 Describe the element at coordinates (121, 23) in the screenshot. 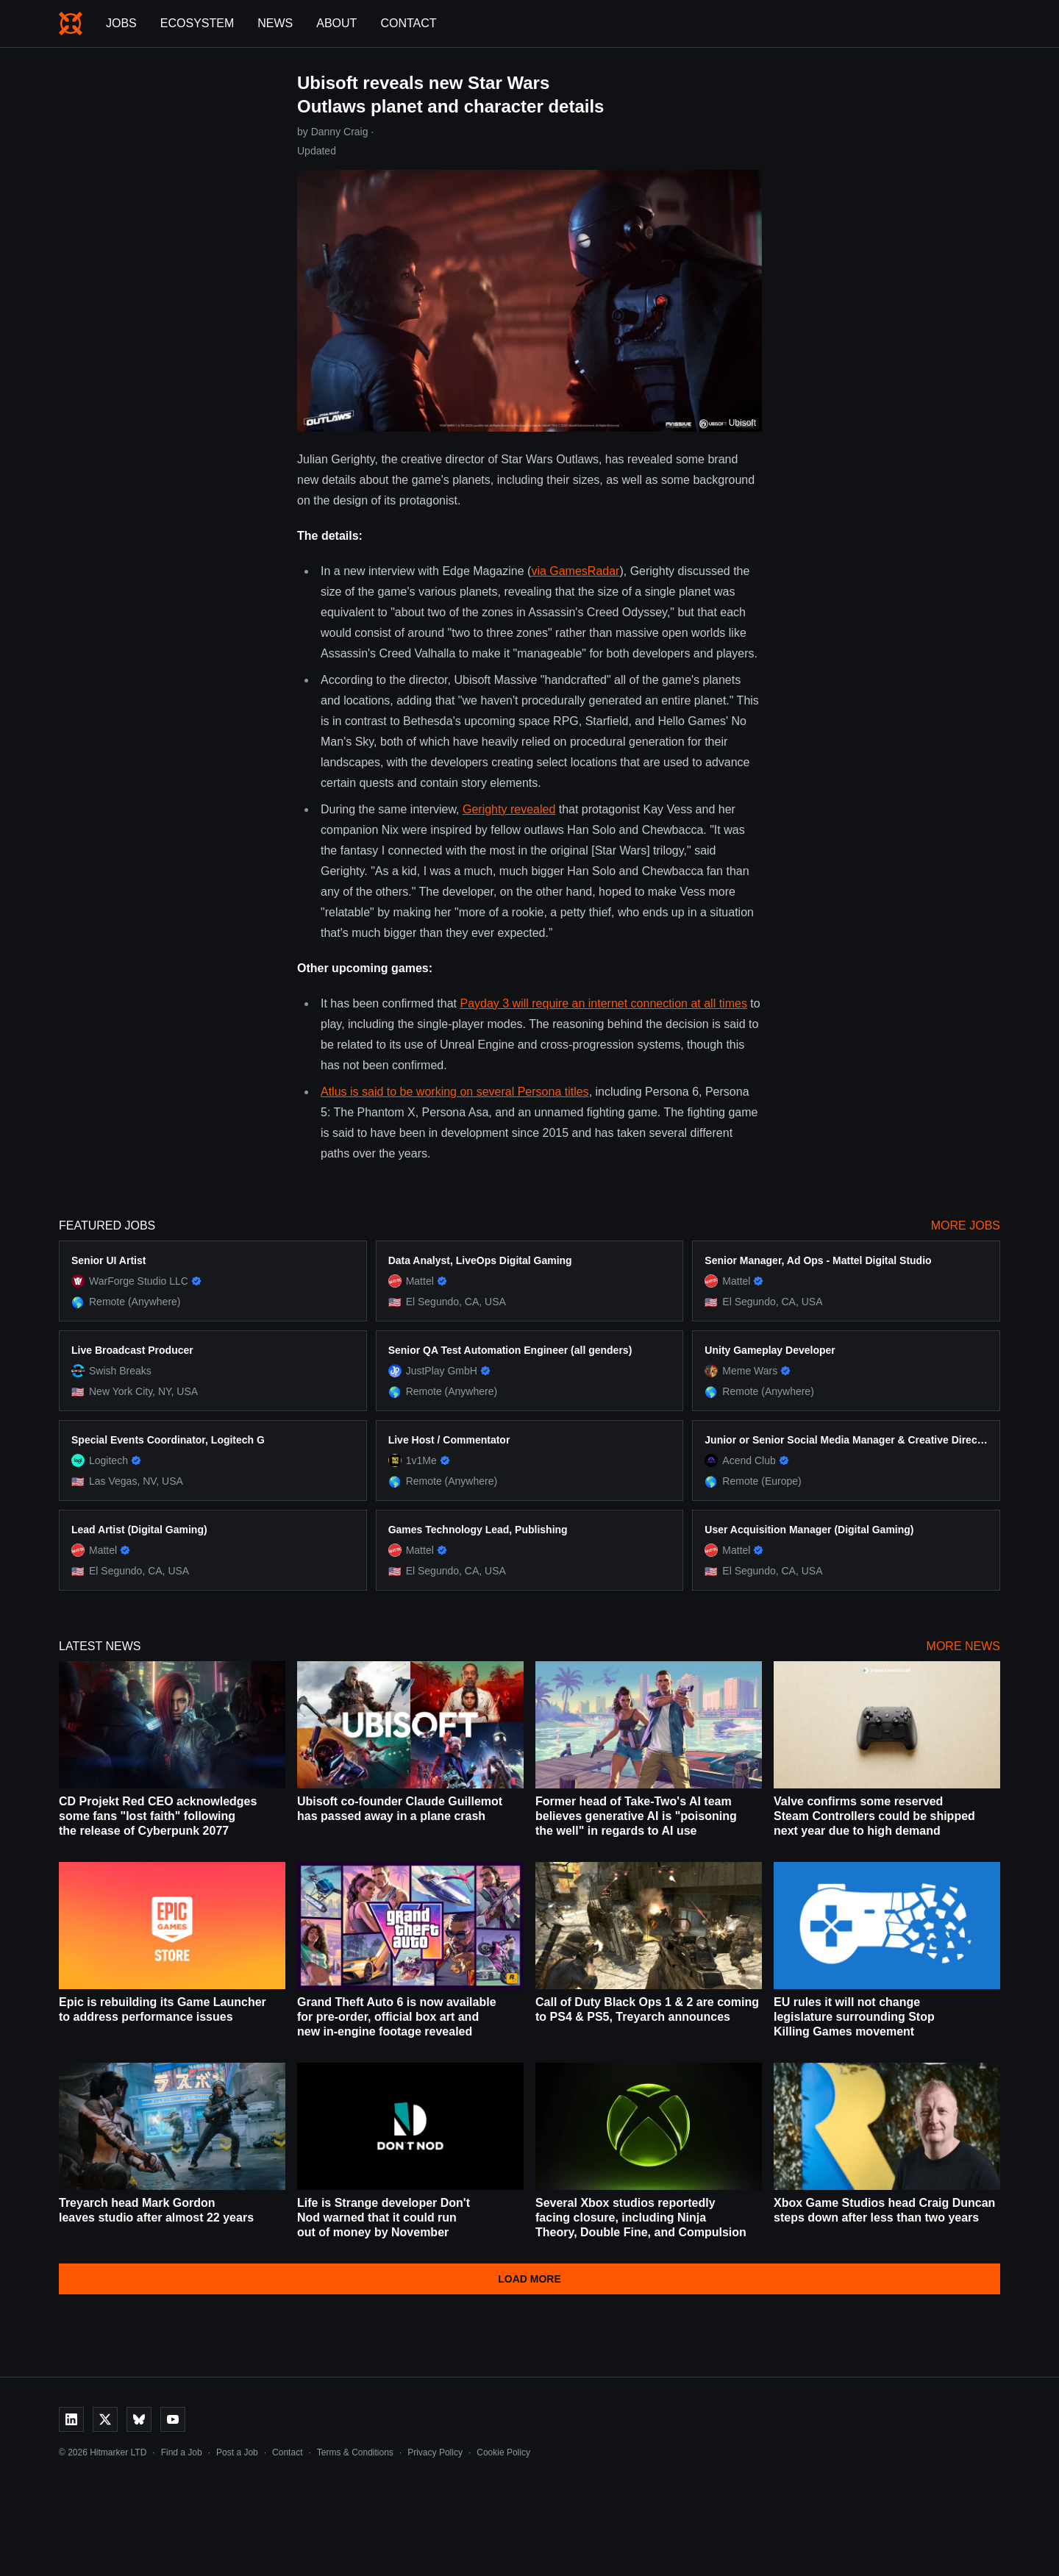

I see `Jobs` at that location.